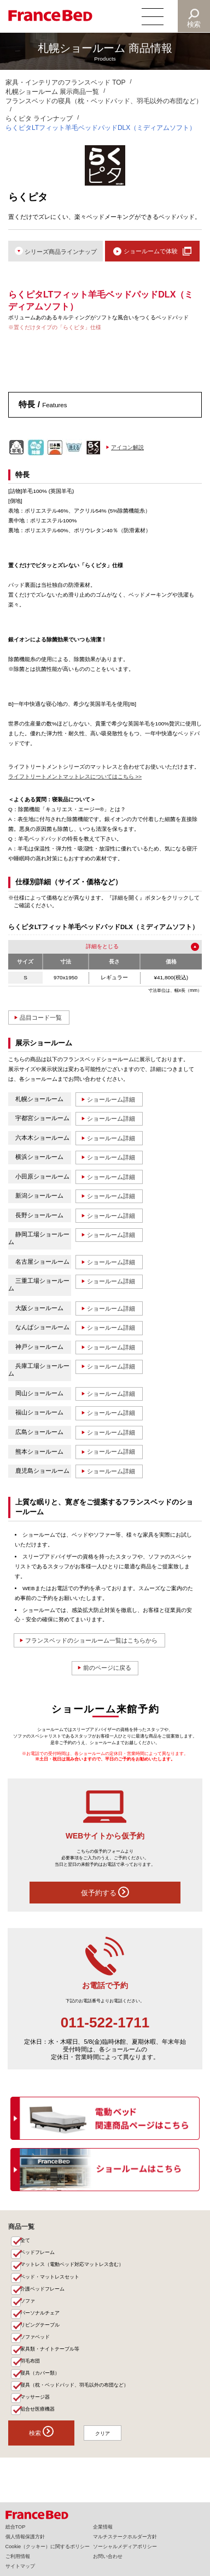 The image size is (210, 2576). What do you see at coordinates (125, 2546) in the screenshot?
I see `ソーシャルメディアポリシー` at bounding box center [125, 2546].